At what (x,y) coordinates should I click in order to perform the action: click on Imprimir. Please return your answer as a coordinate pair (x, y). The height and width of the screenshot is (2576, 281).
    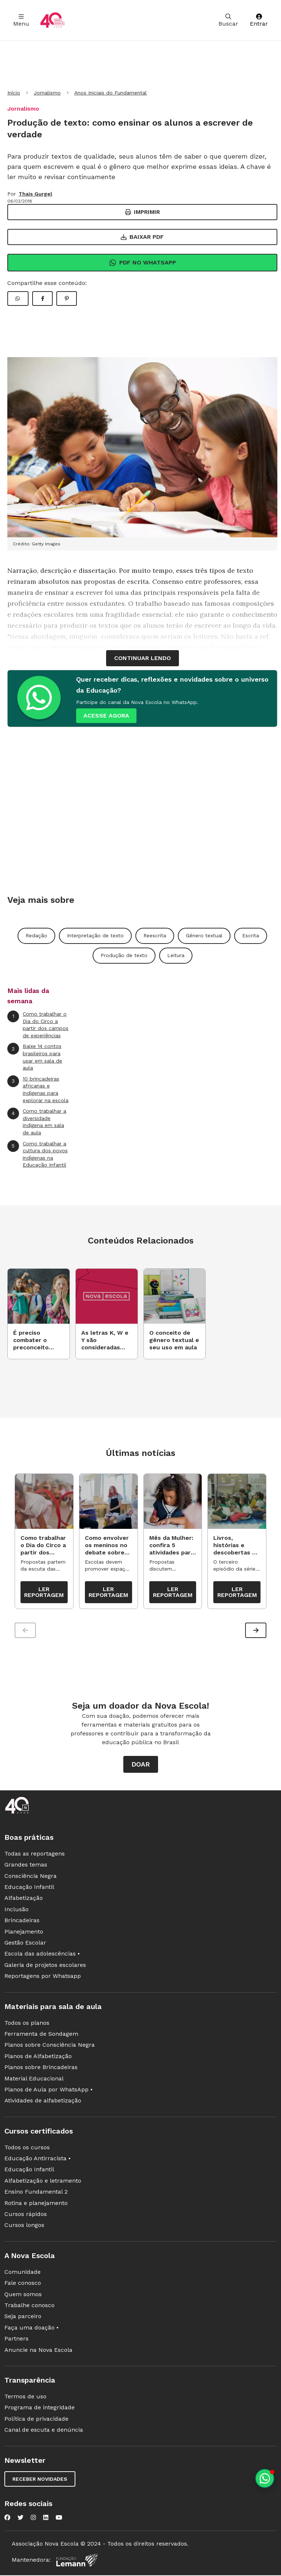
    Looking at the image, I should click on (142, 211).